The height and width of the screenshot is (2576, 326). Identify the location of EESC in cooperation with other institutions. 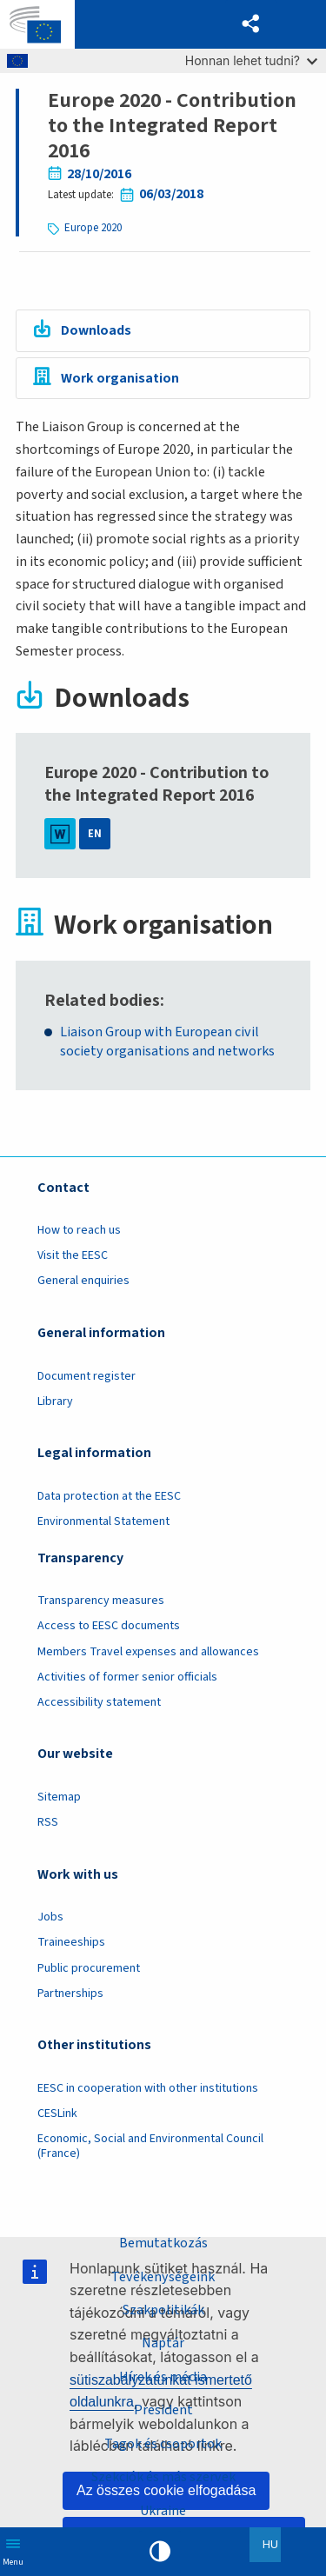
(147, 2088).